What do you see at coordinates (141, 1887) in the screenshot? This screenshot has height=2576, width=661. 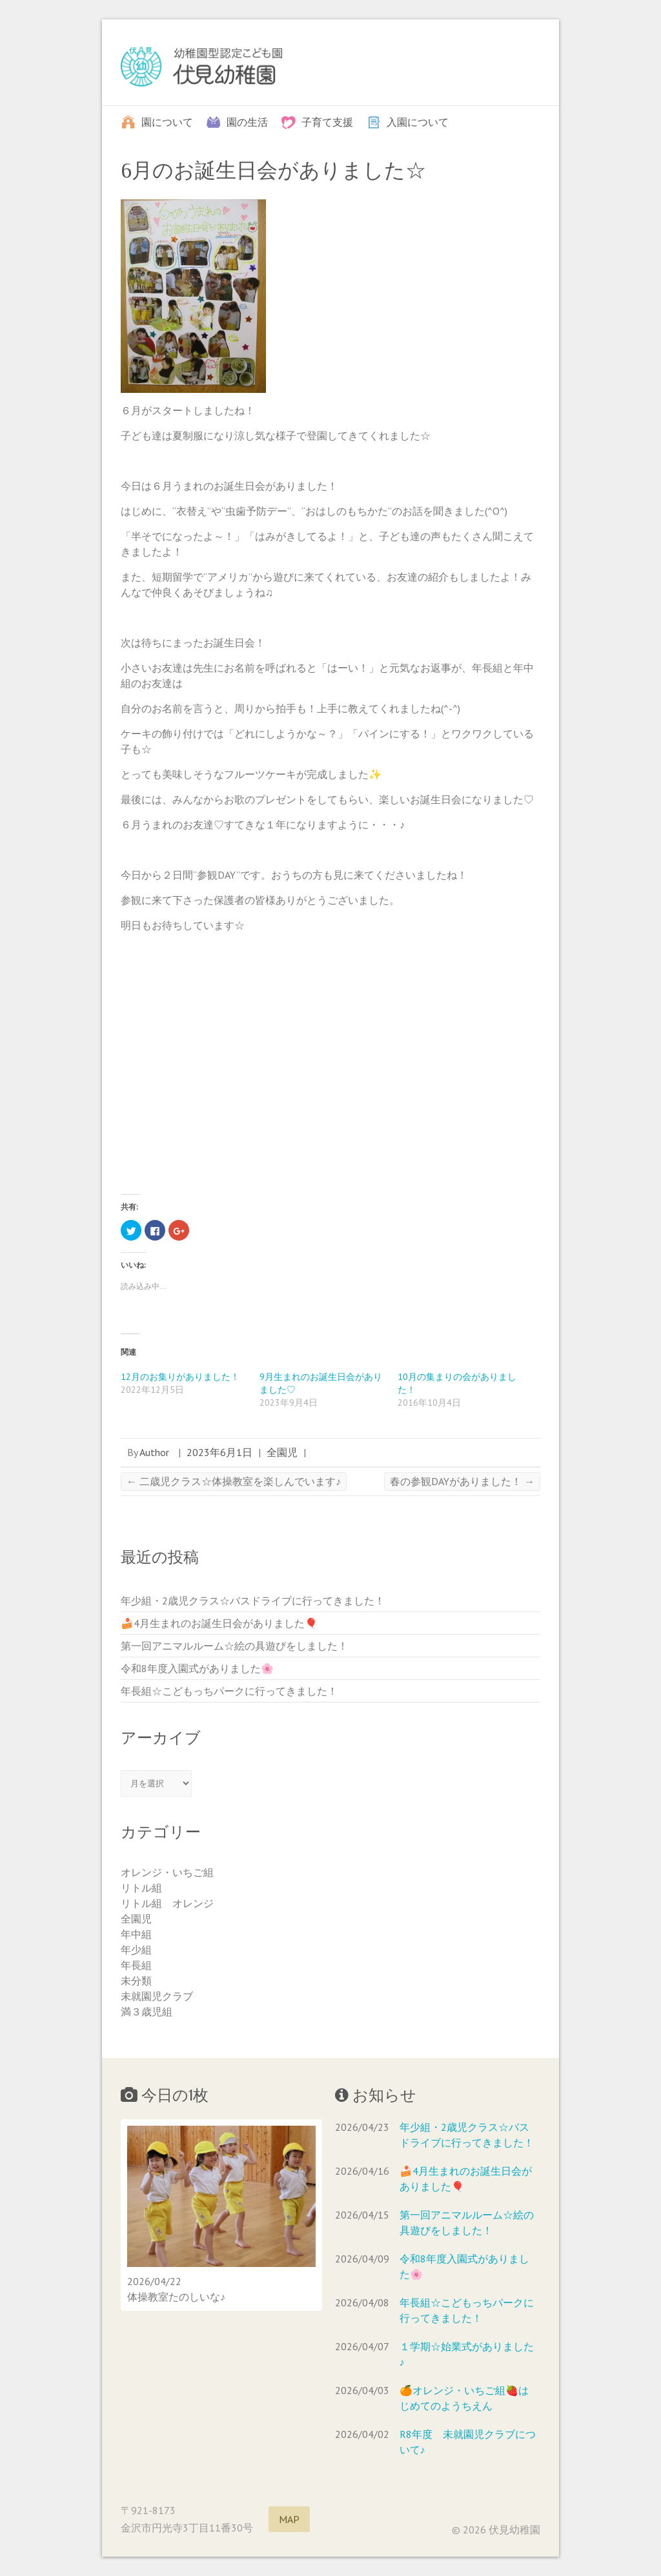 I see `リトル組` at bounding box center [141, 1887].